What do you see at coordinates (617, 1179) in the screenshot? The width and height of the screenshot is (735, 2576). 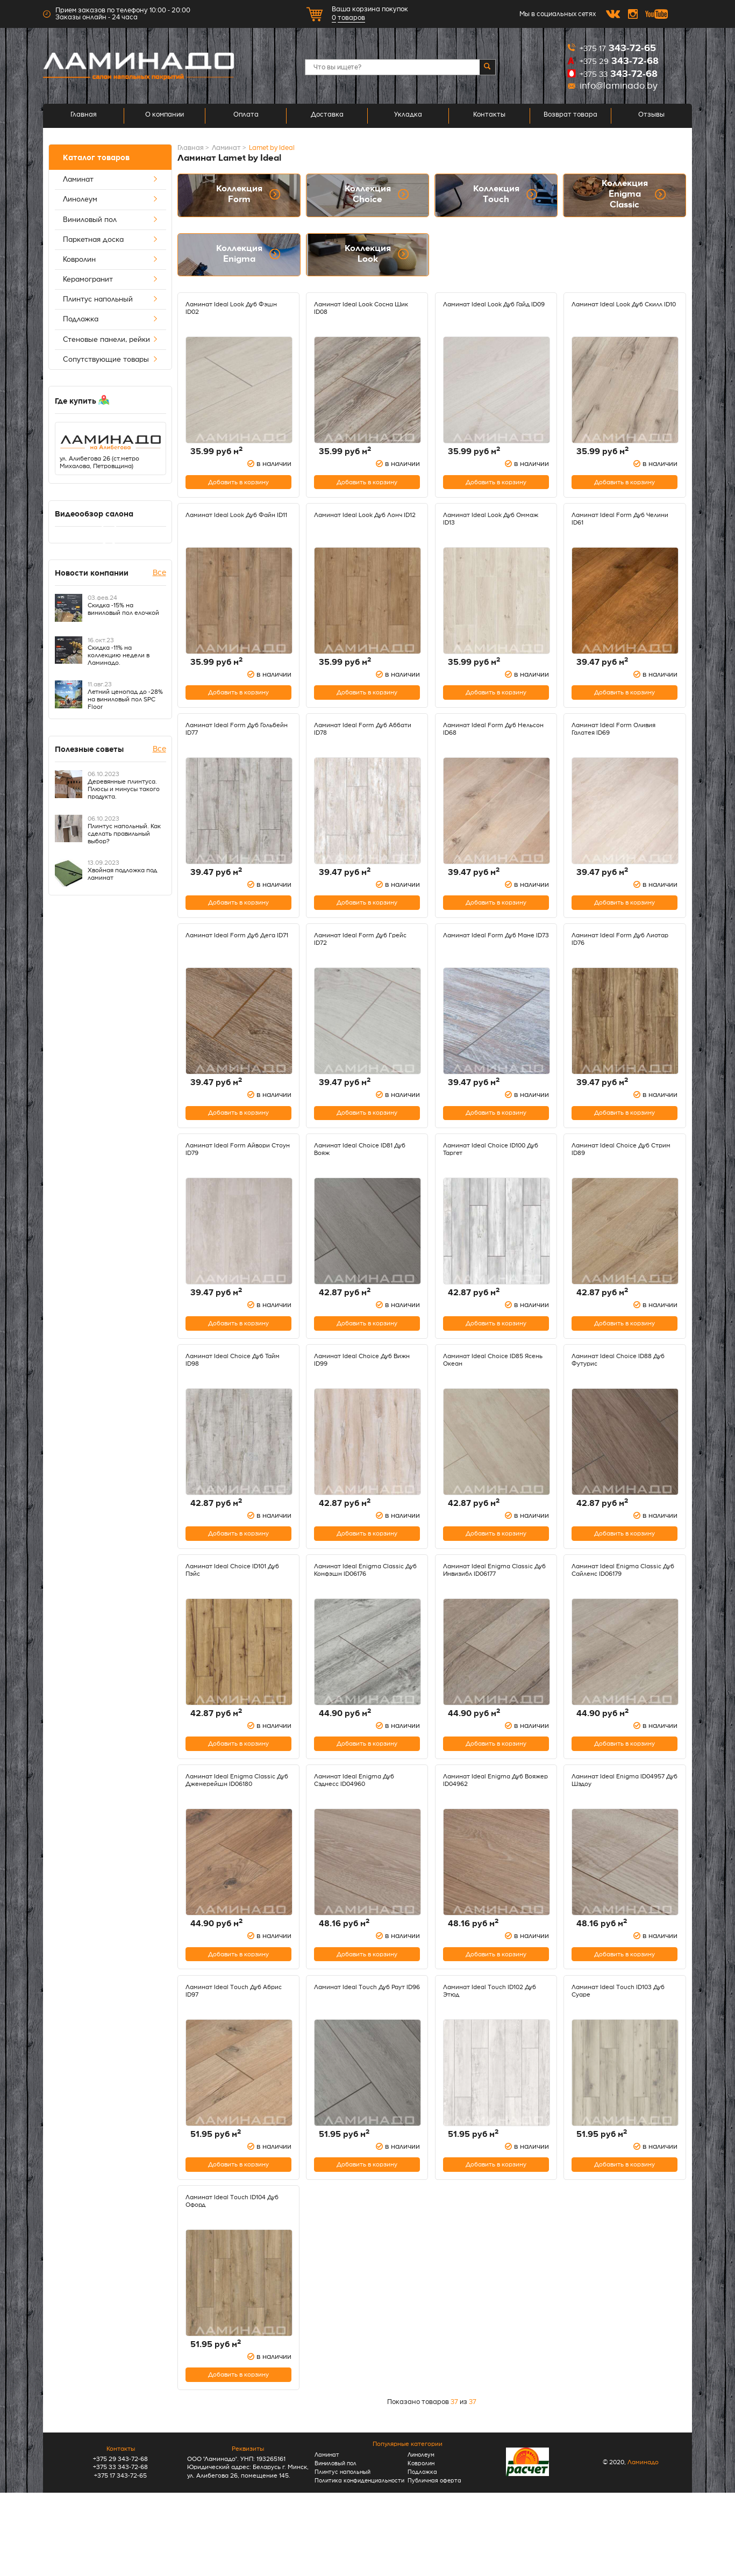 I see `Ламинат Ideal Choice Дуб Стрим ID89` at bounding box center [617, 1179].